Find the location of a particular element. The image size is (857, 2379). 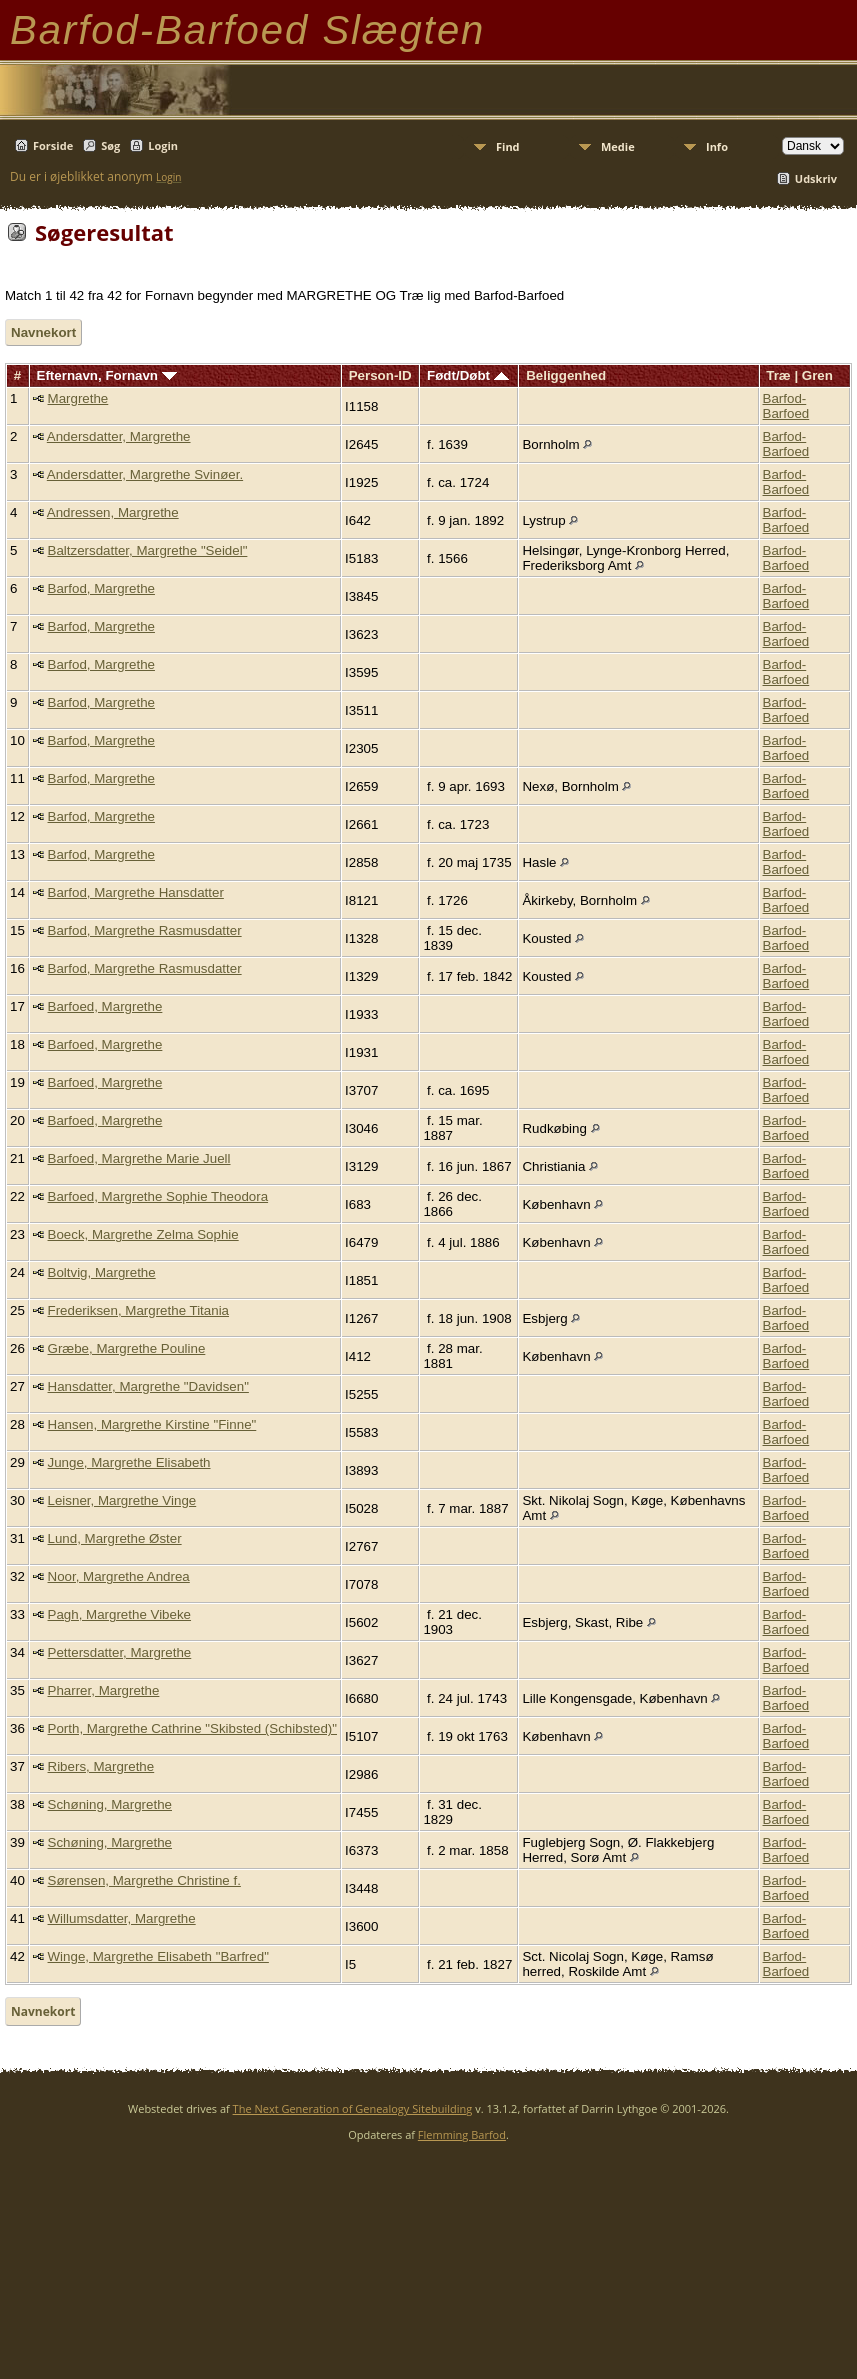

Sørensen, Margrethe Christine f. is located at coordinates (144, 1880).